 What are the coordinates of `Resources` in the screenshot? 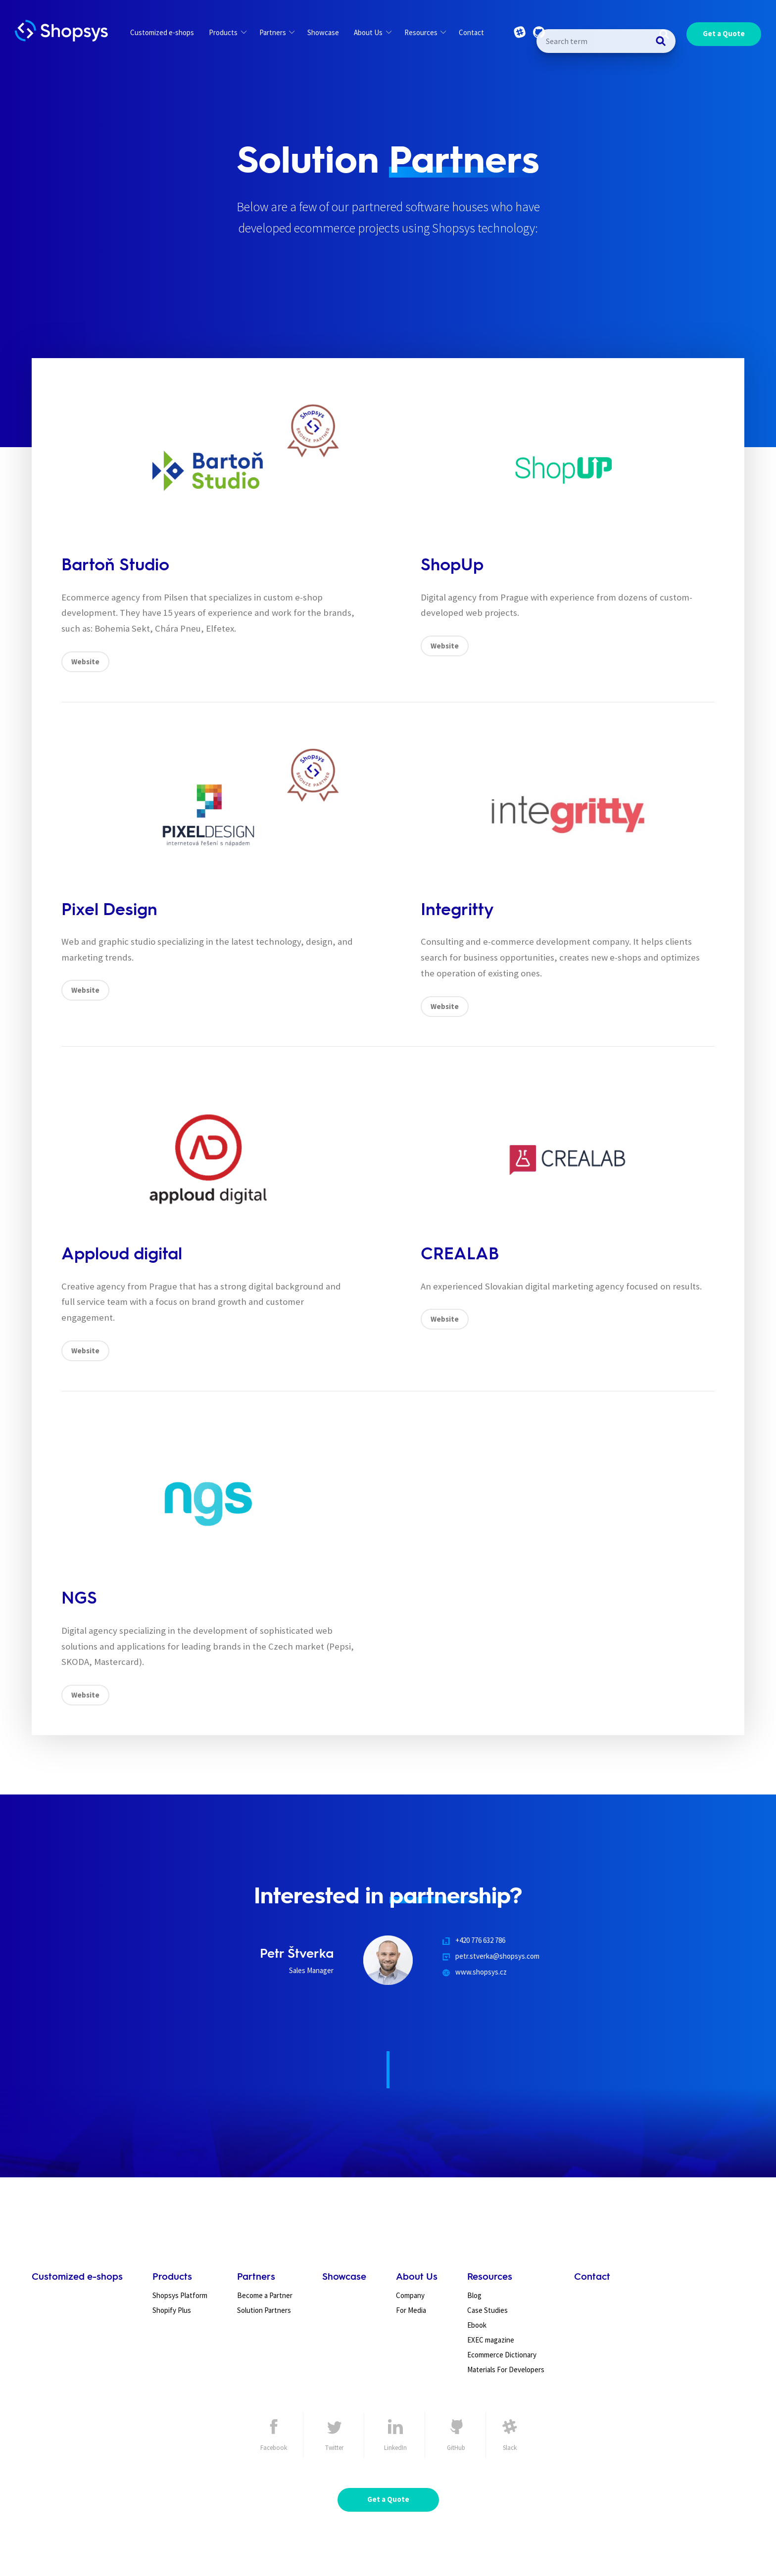 It's located at (425, 32).